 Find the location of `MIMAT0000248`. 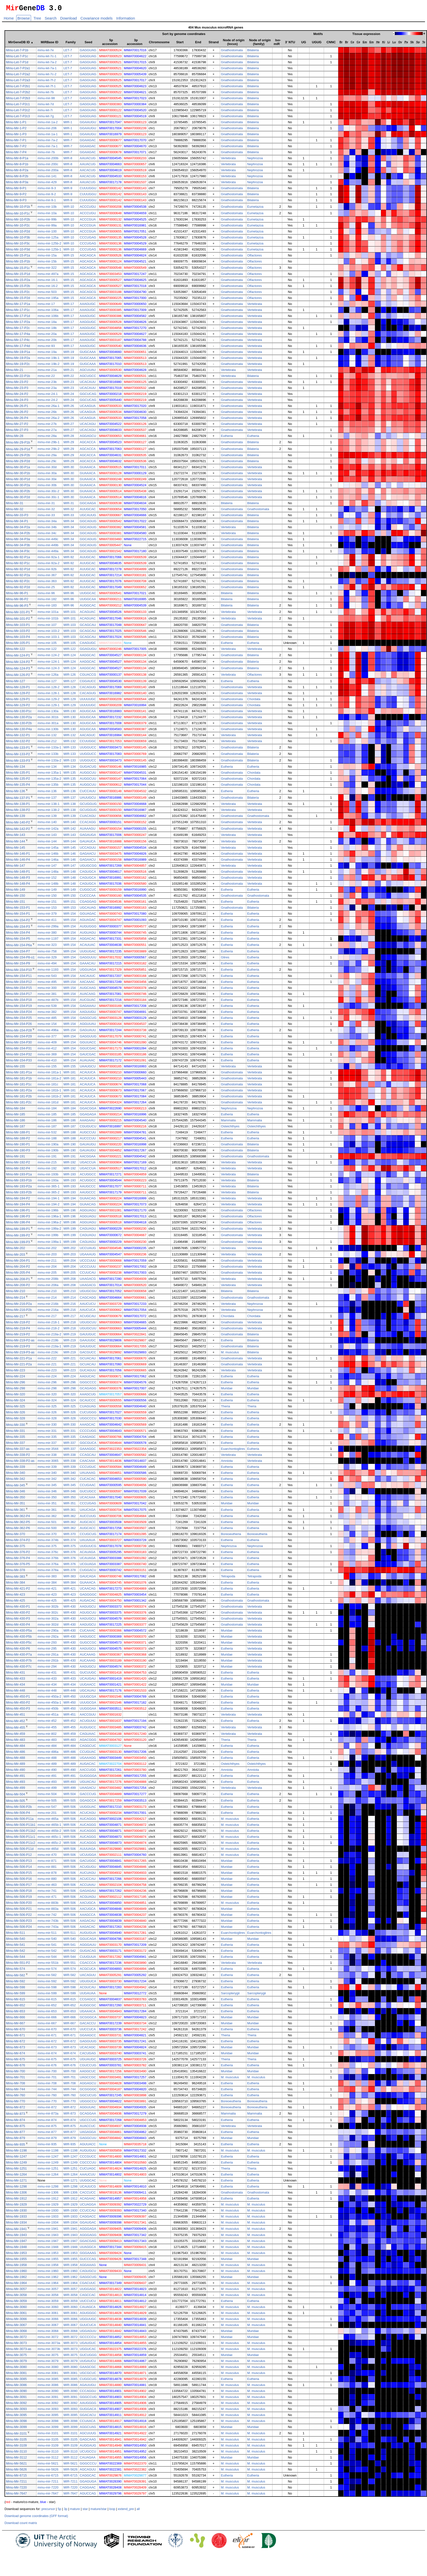

MIMAT0000248 is located at coordinates (110, 480).